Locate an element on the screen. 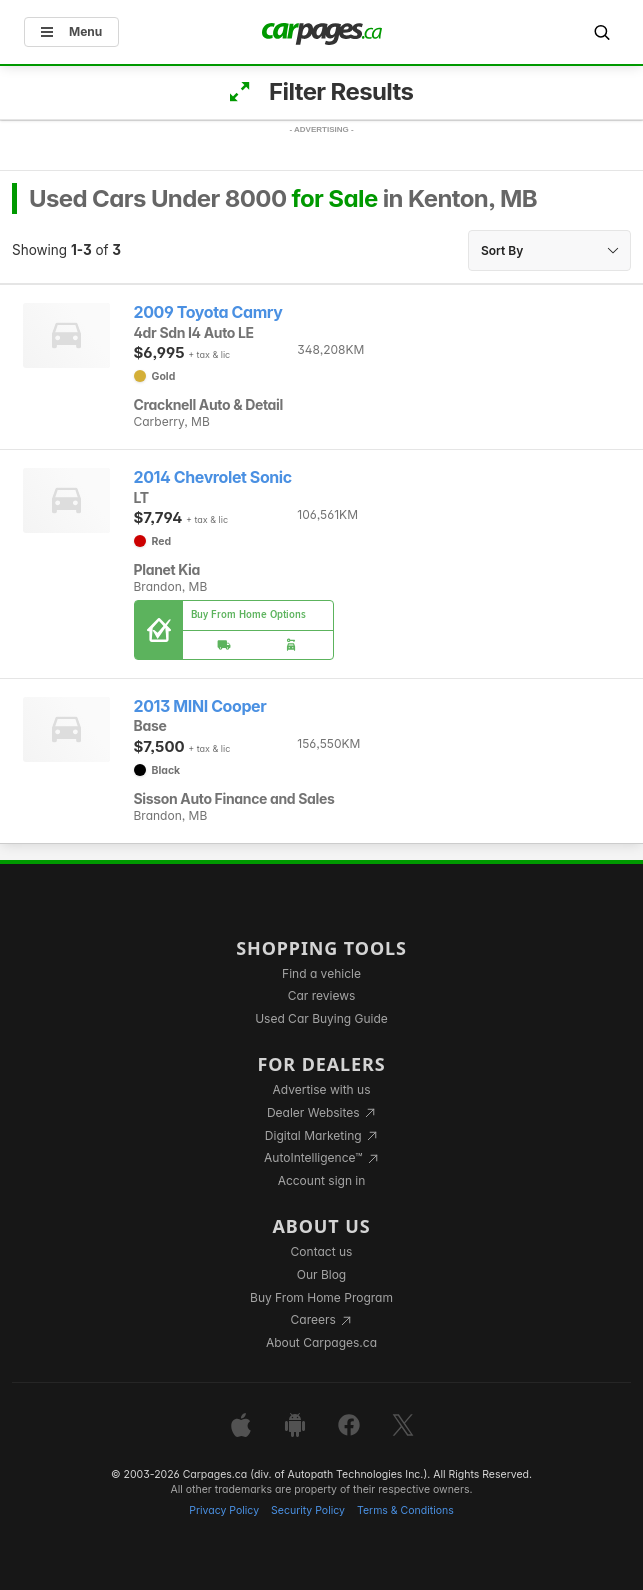 This screenshot has height=1590, width=643. Find a vehicle is located at coordinates (321, 973).